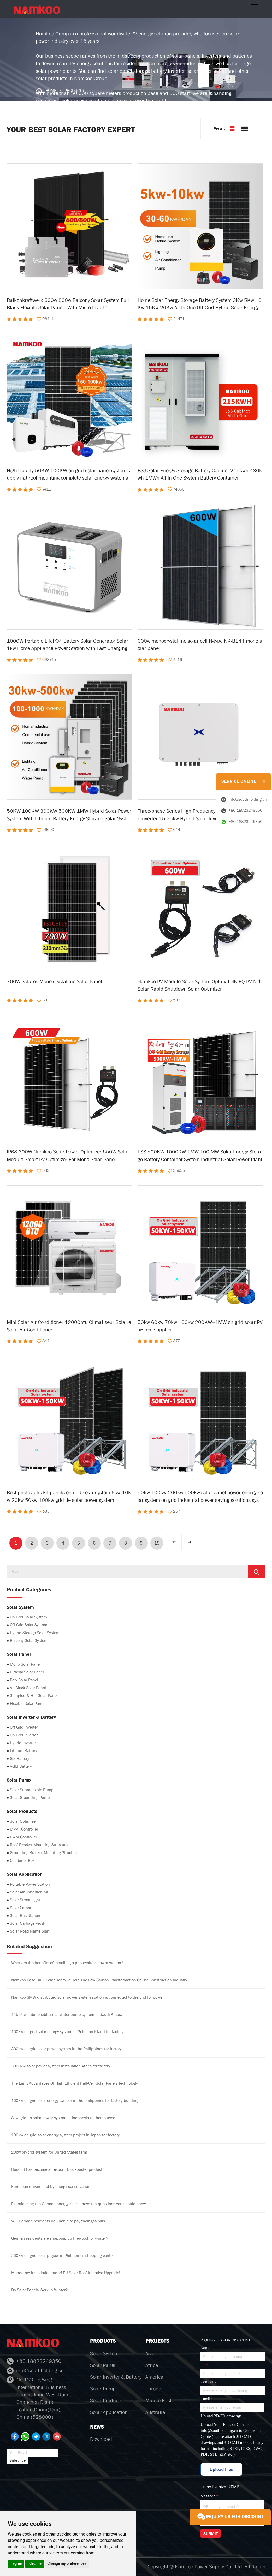 The height and width of the screenshot is (2576, 272). Describe the element at coordinates (63, 2117) in the screenshot. I see `8kw grid tie solar power system in Indonesia for home used` at that location.